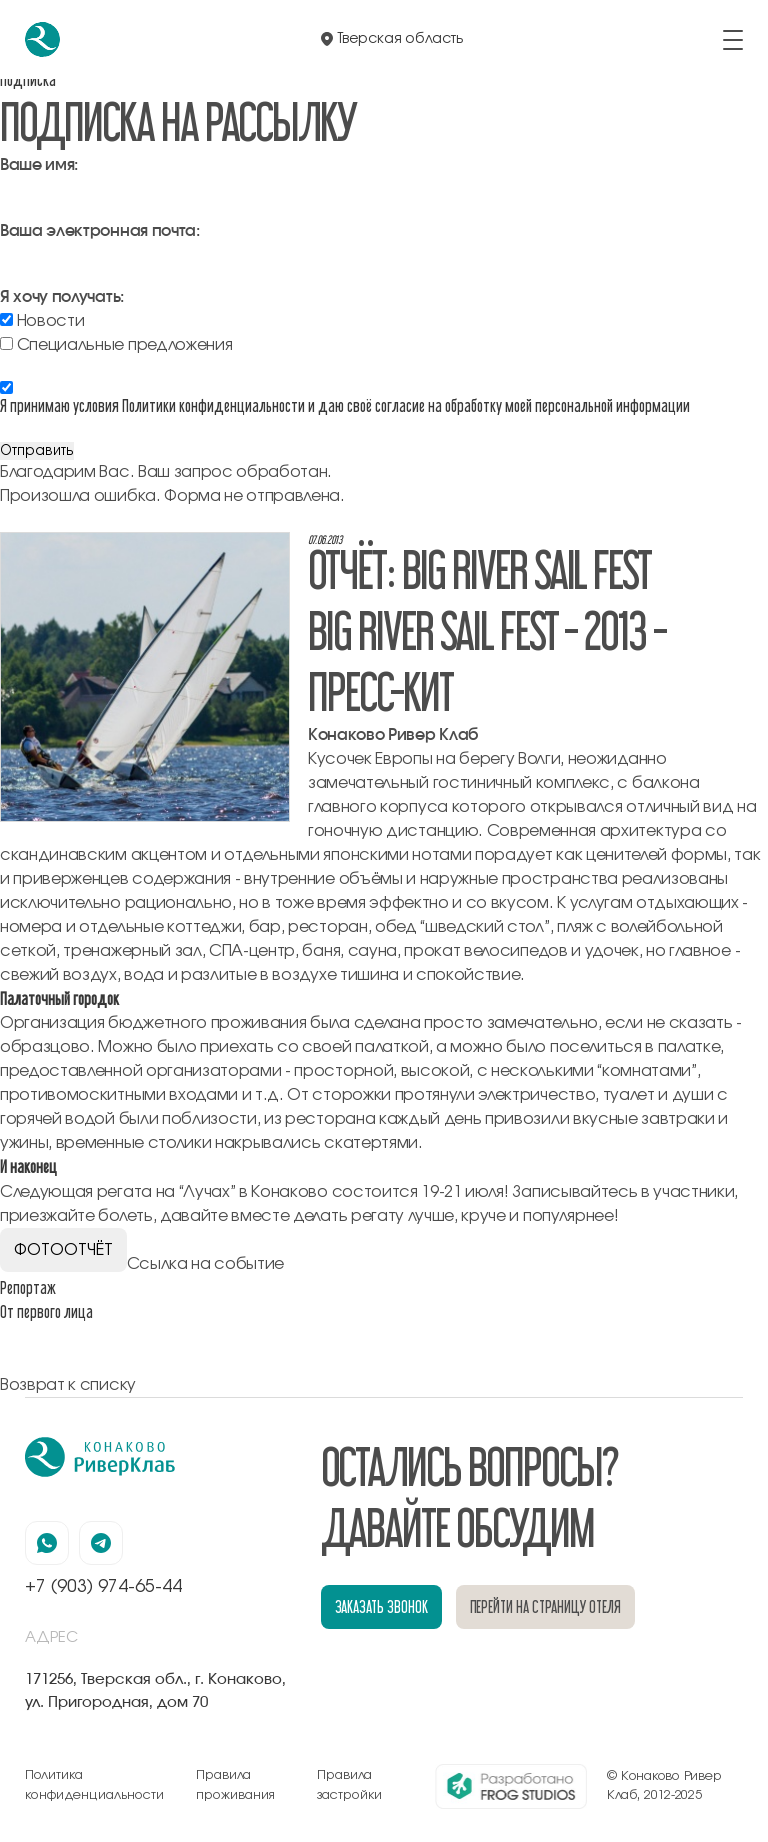 The width and height of the screenshot is (768, 1842). Describe the element at coordinates (42, 39) in the screenshot. I see `[перейти на главную]` at that location.